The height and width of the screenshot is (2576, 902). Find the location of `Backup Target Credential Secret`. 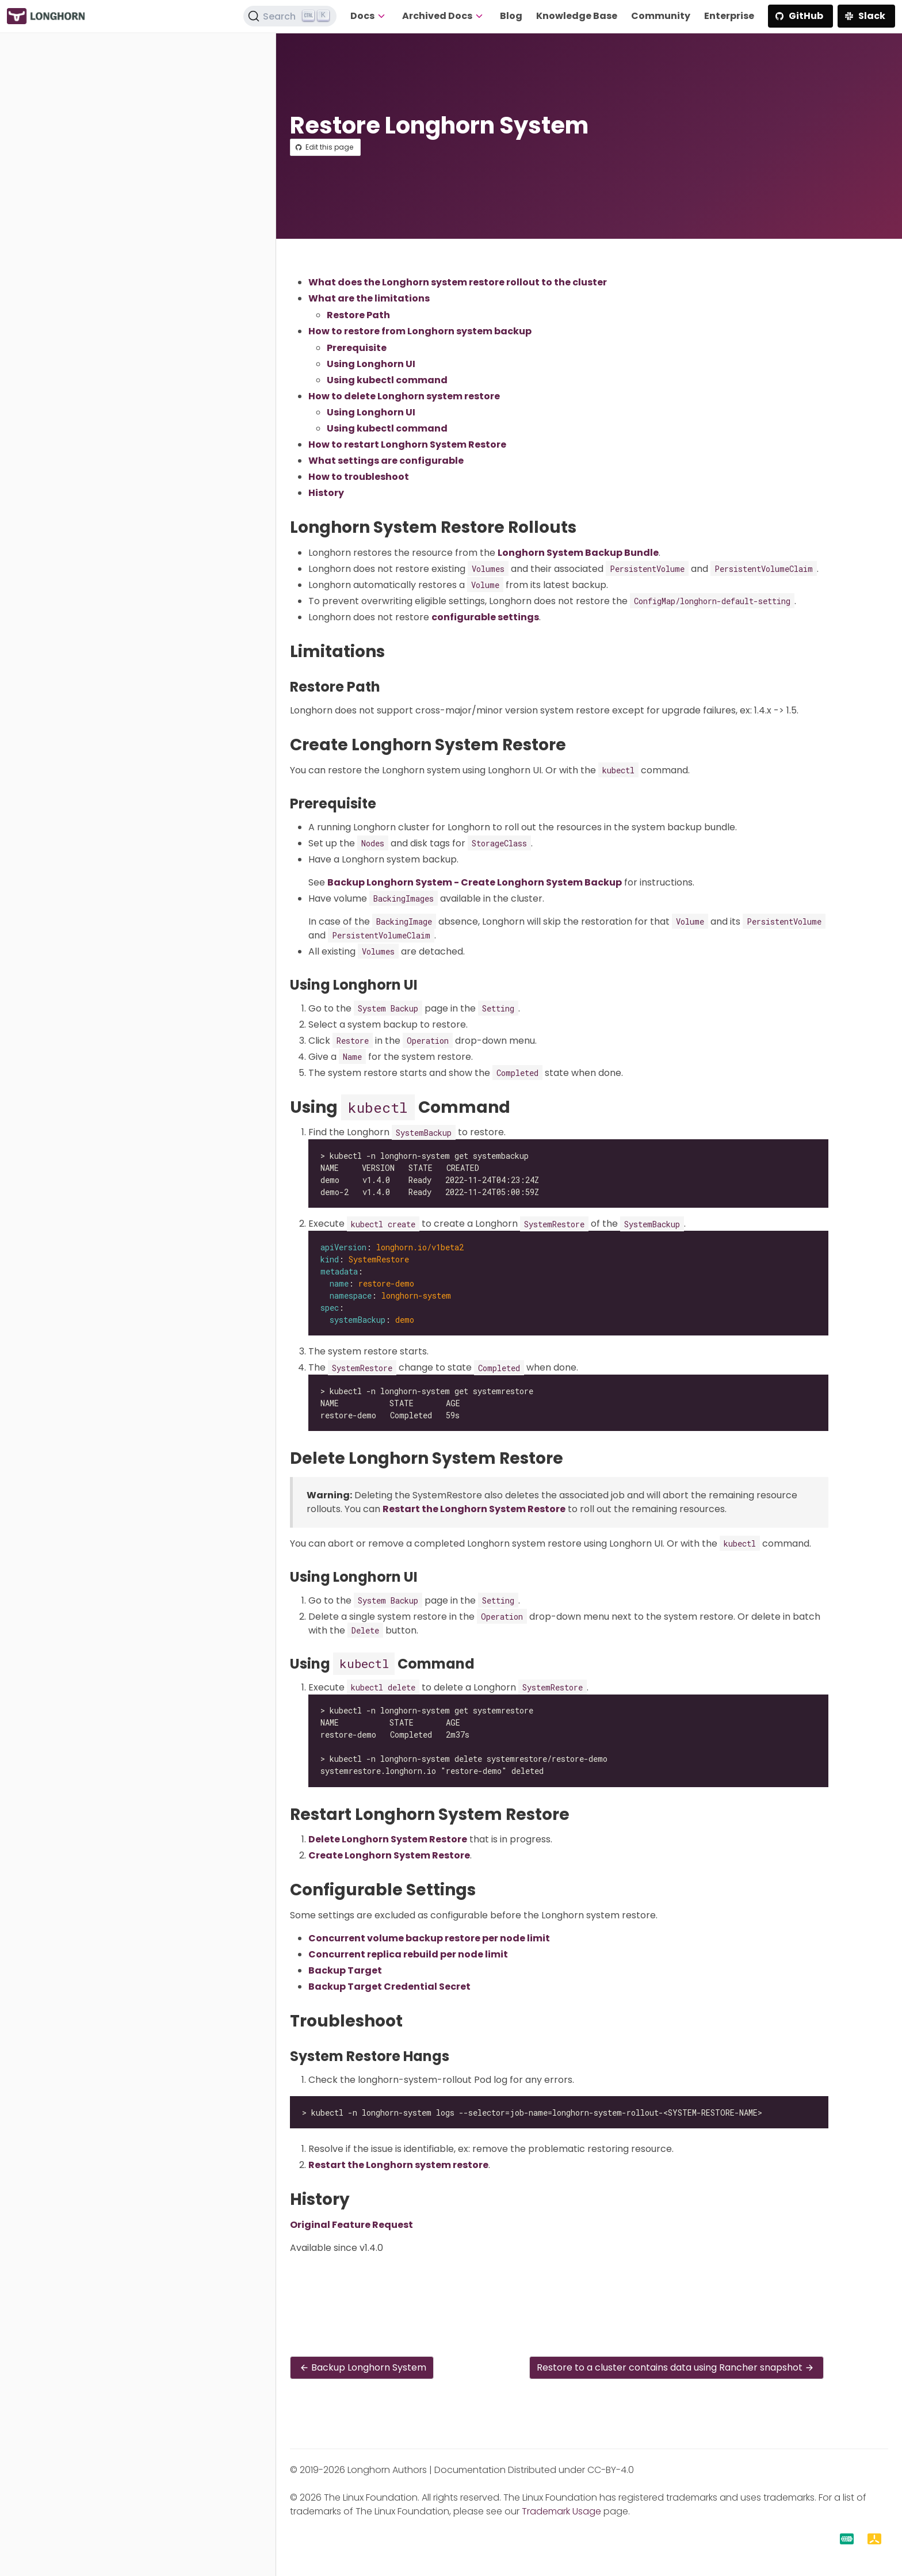

Backup Target Credential Secret is located at coordinates (389, 1986).